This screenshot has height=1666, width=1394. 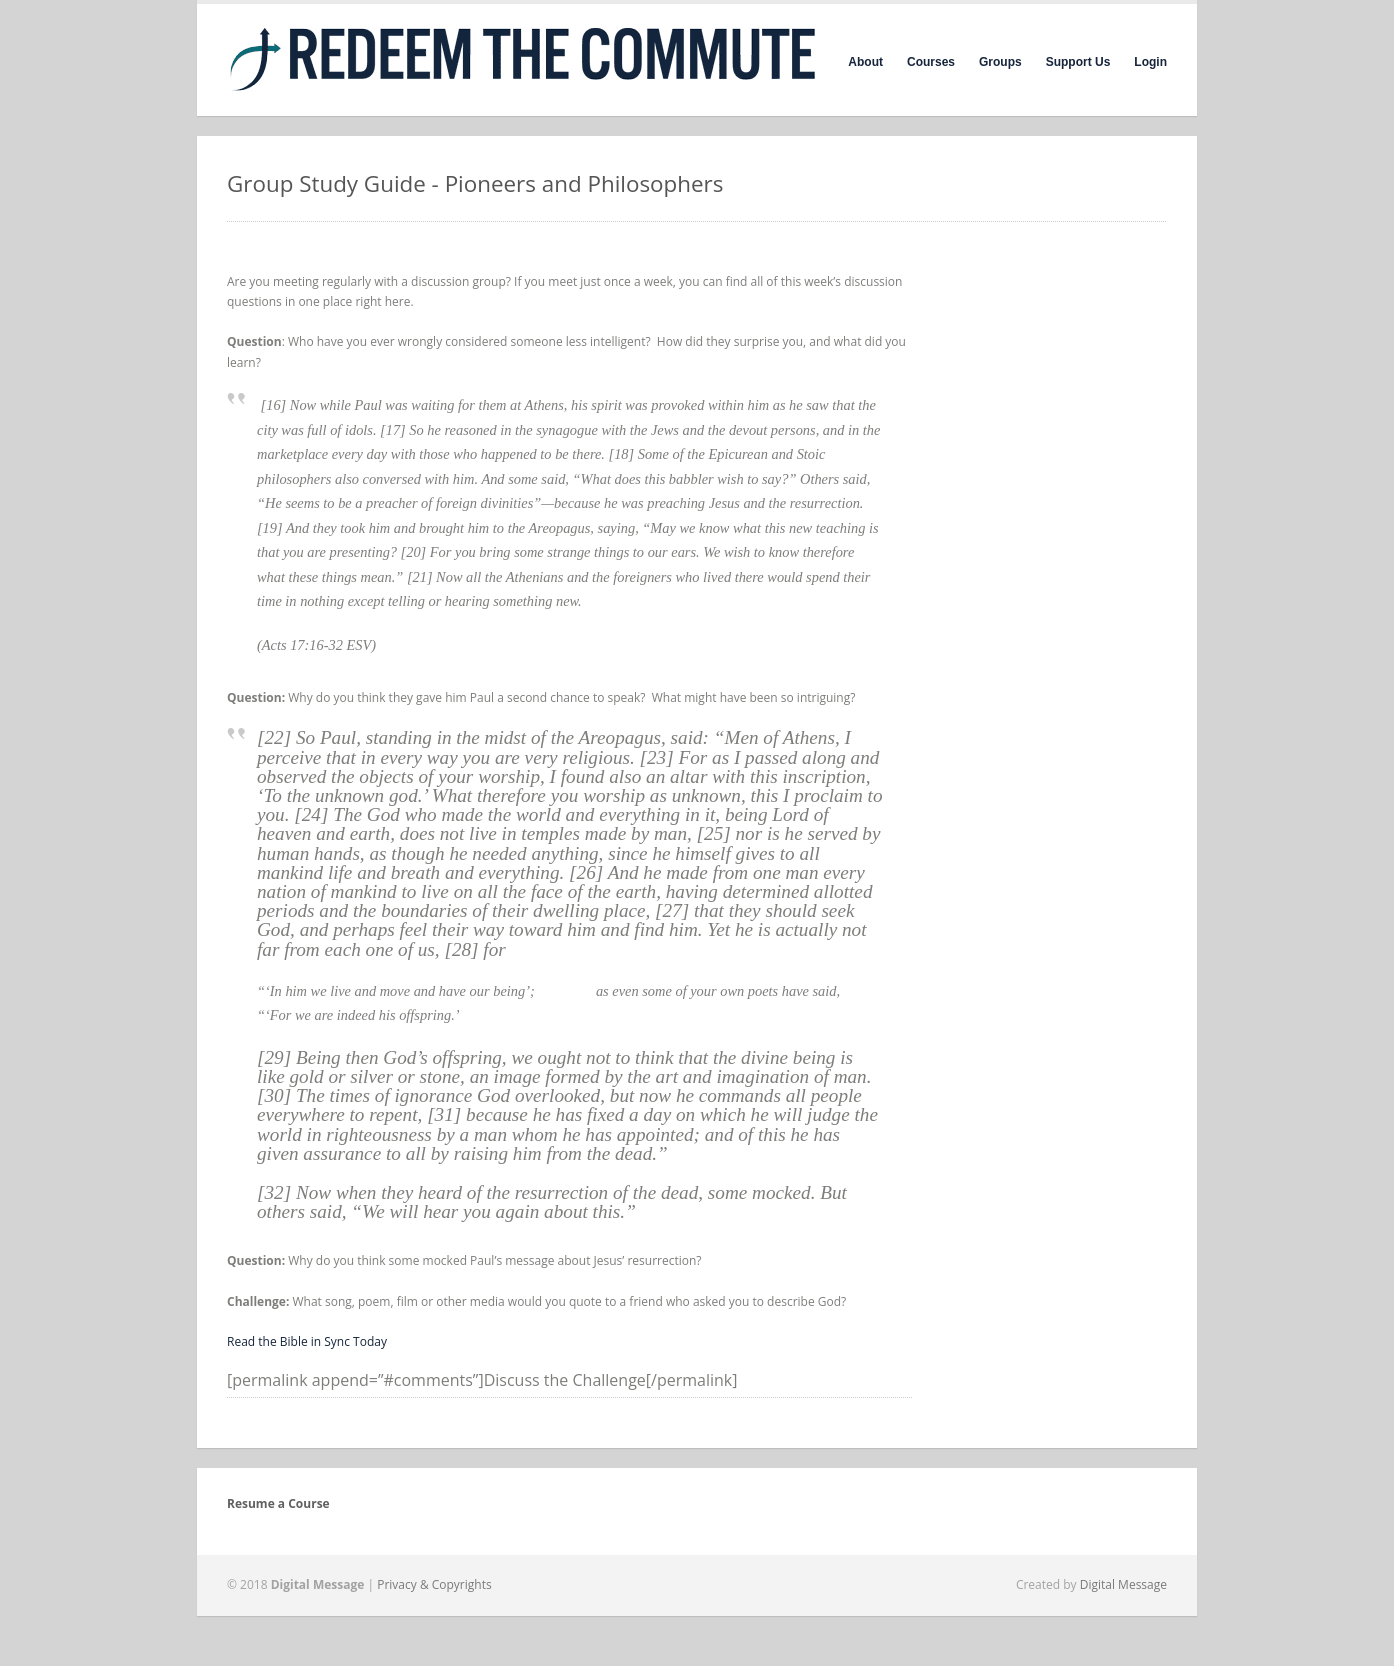 What do you see at coordinates (307, 1341) in the screenshot?
I see `Read the Bible in Sync Today` at bounding box center [307, 1341].